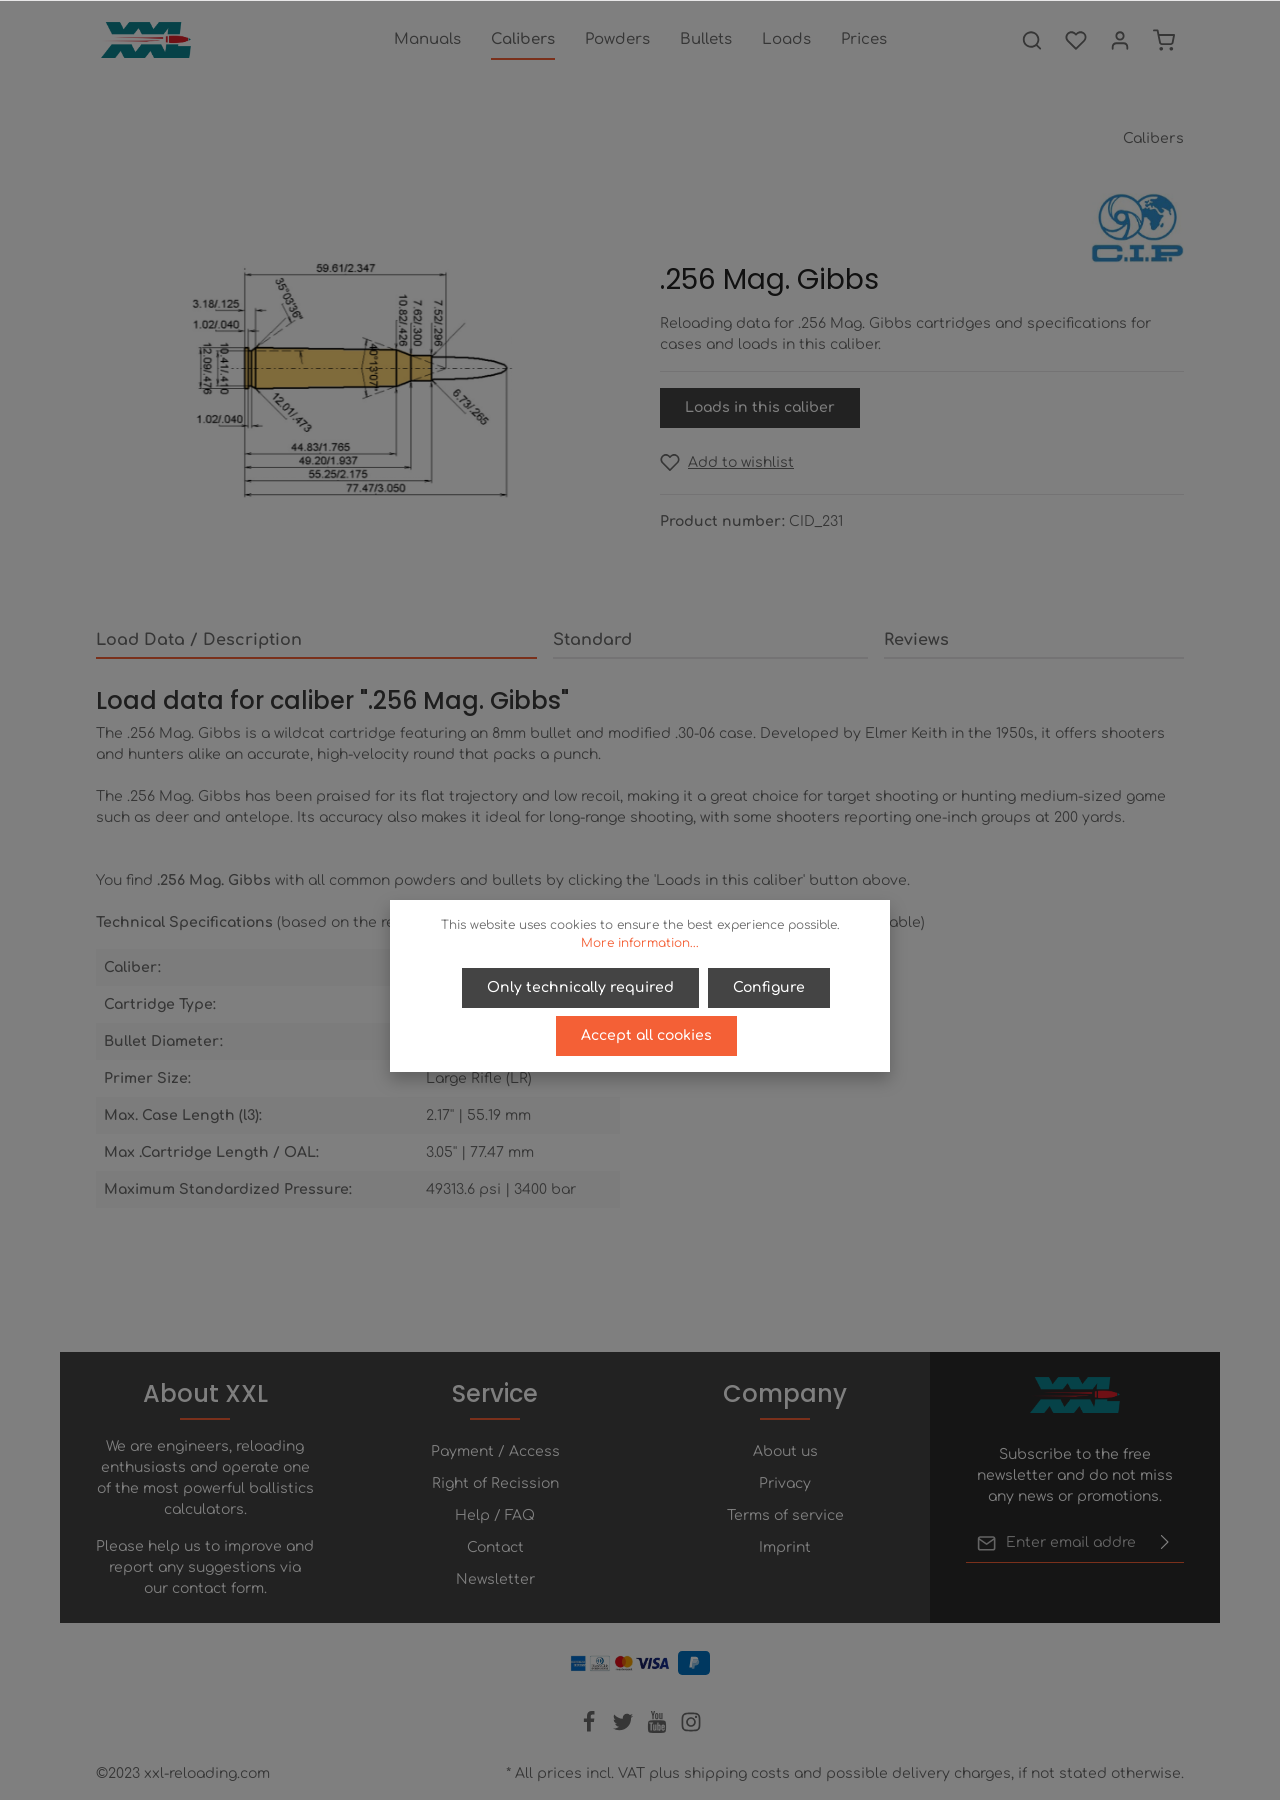  What do you see at coordinates (1164, 40) in the screenshot?
I see `[Shopping cart]` at bounding box center [1164, 40].